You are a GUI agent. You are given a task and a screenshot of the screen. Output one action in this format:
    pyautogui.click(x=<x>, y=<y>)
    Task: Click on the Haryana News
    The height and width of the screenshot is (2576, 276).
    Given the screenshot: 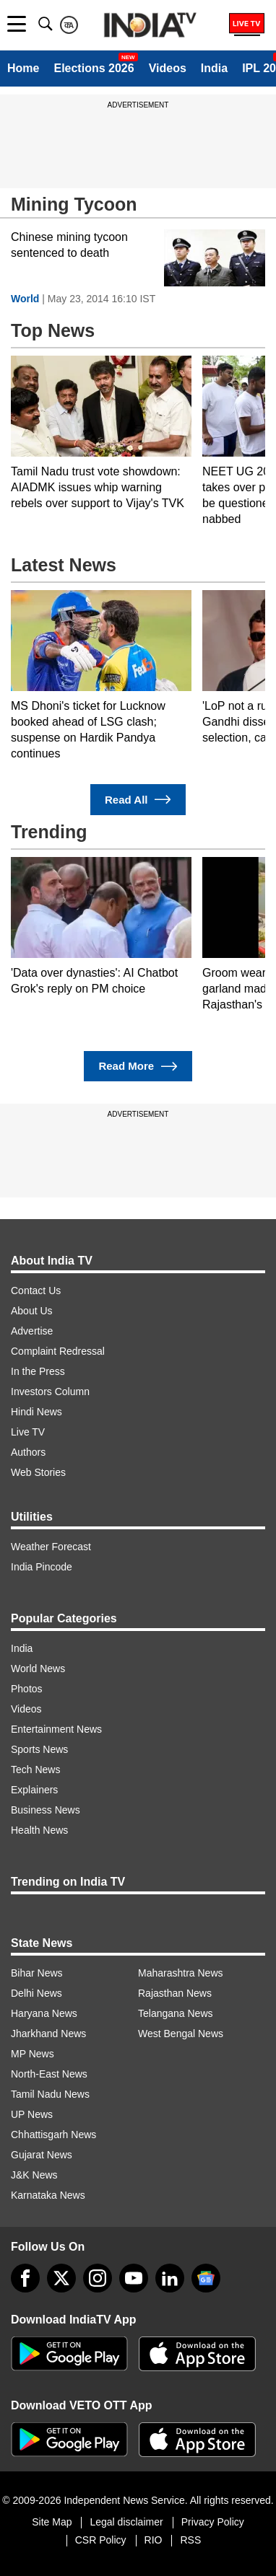 What is the action you would take?
    pyautogui.click(x=44, y=2013)
    